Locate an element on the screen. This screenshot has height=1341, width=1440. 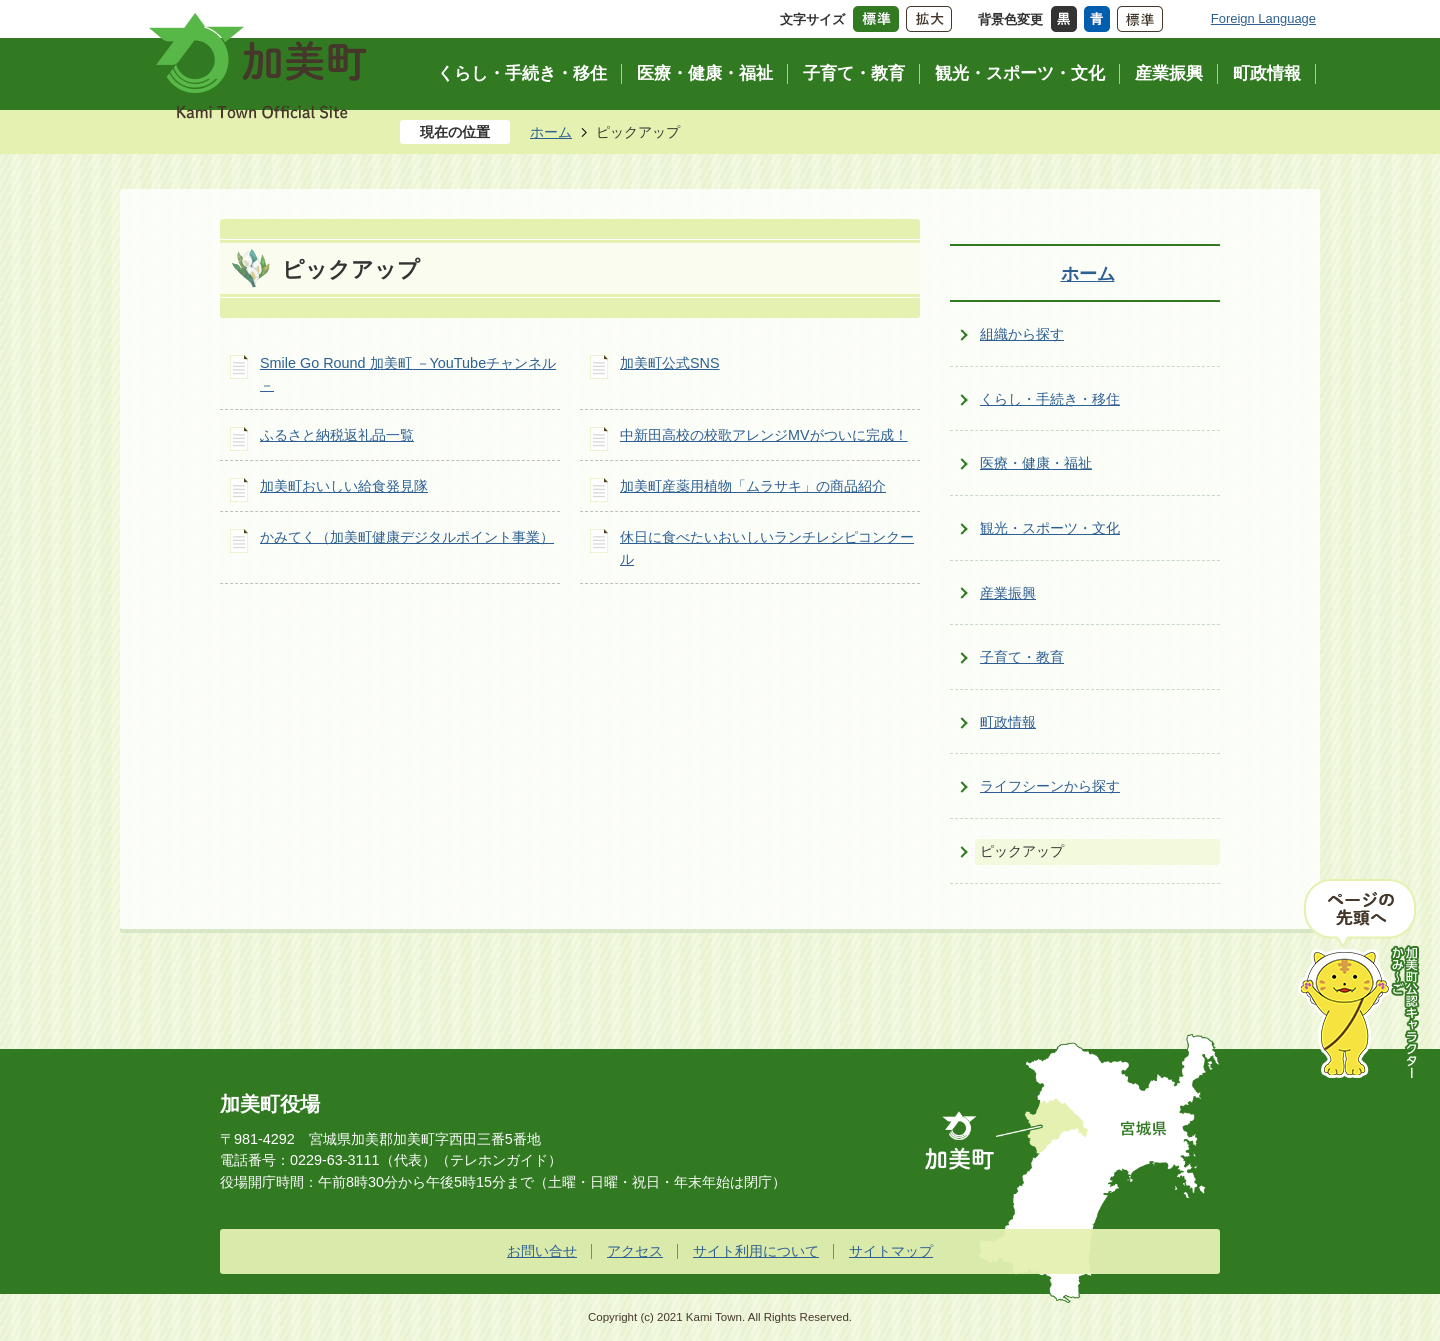
加美町産薬用植物「ムラサキ」の商品紹介 is located at coordinates (753, 486).